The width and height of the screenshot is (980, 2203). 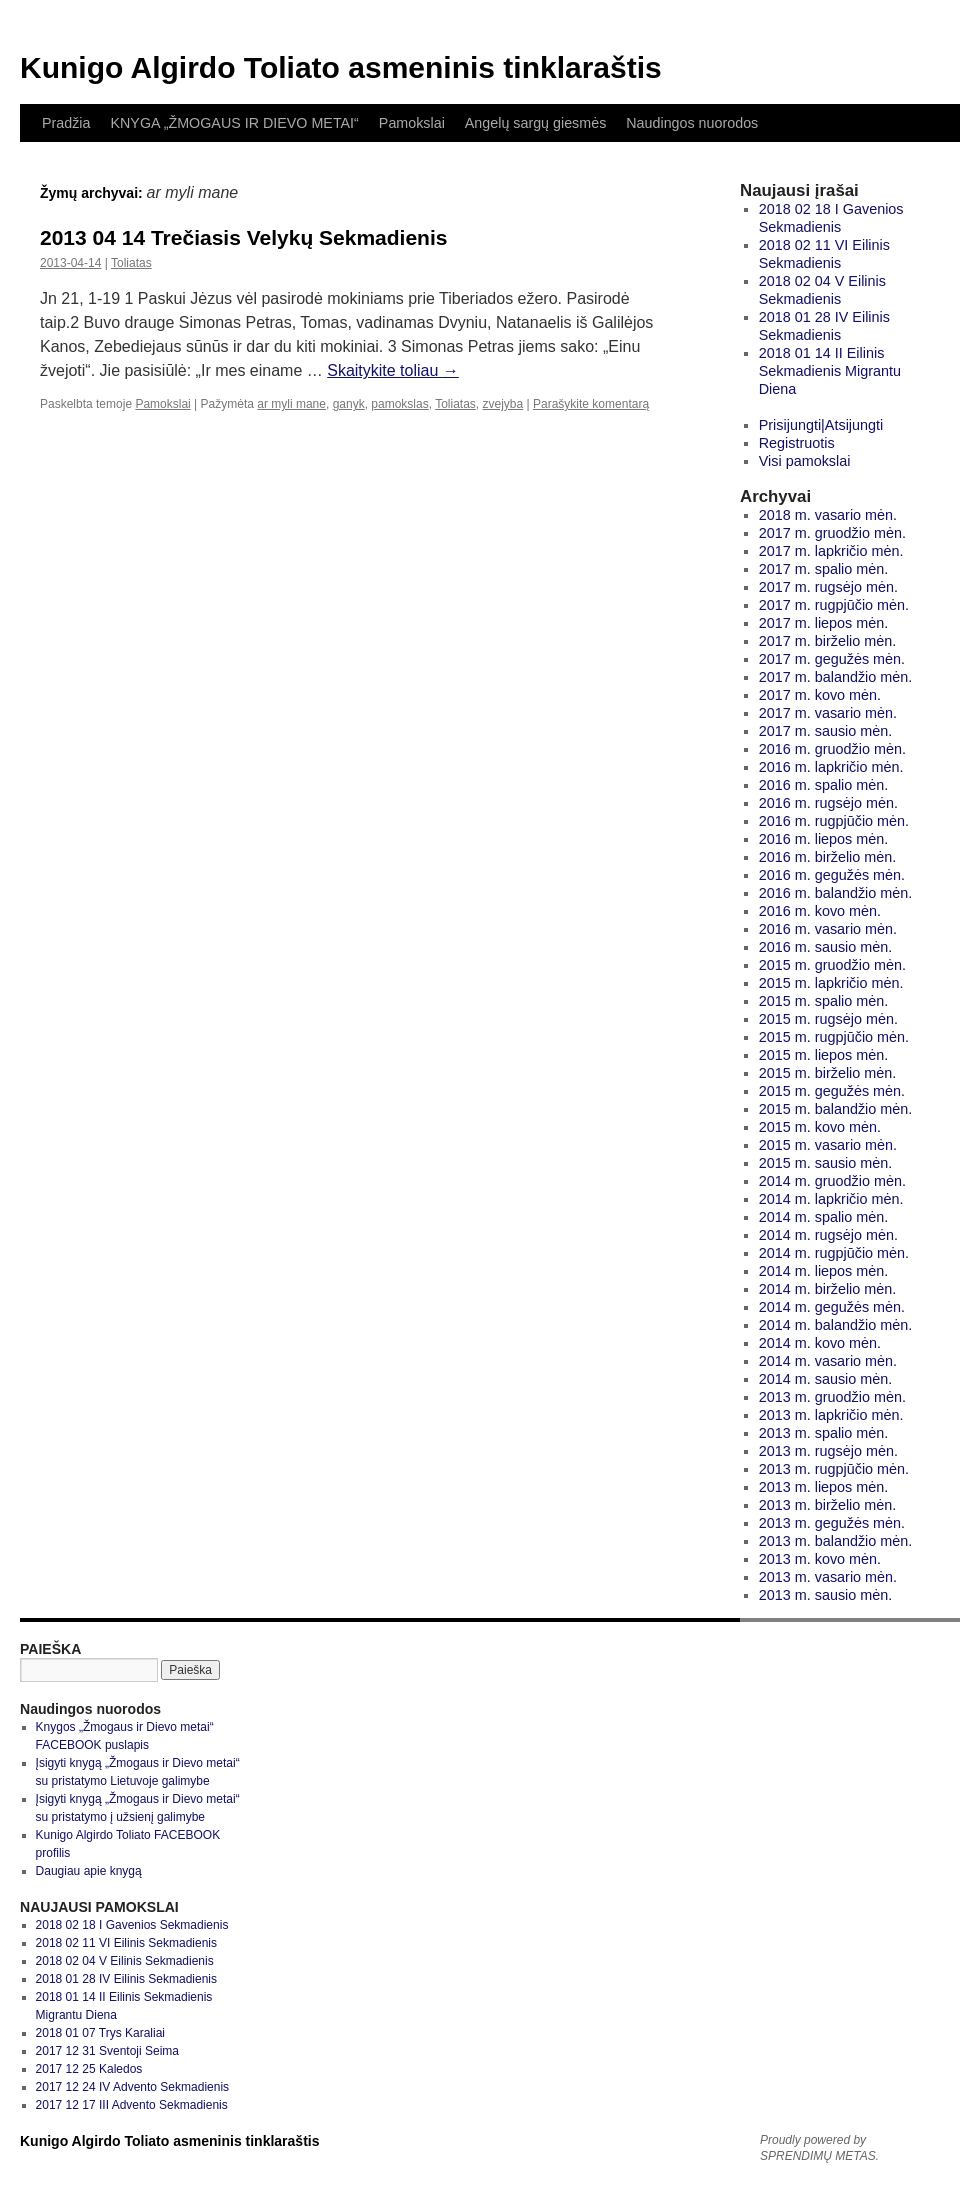 What do you see at coordinates (836, 1541) in the screenshot?
I see `2013 m. balandžio mėn.` at bounding box center [836, 1541].